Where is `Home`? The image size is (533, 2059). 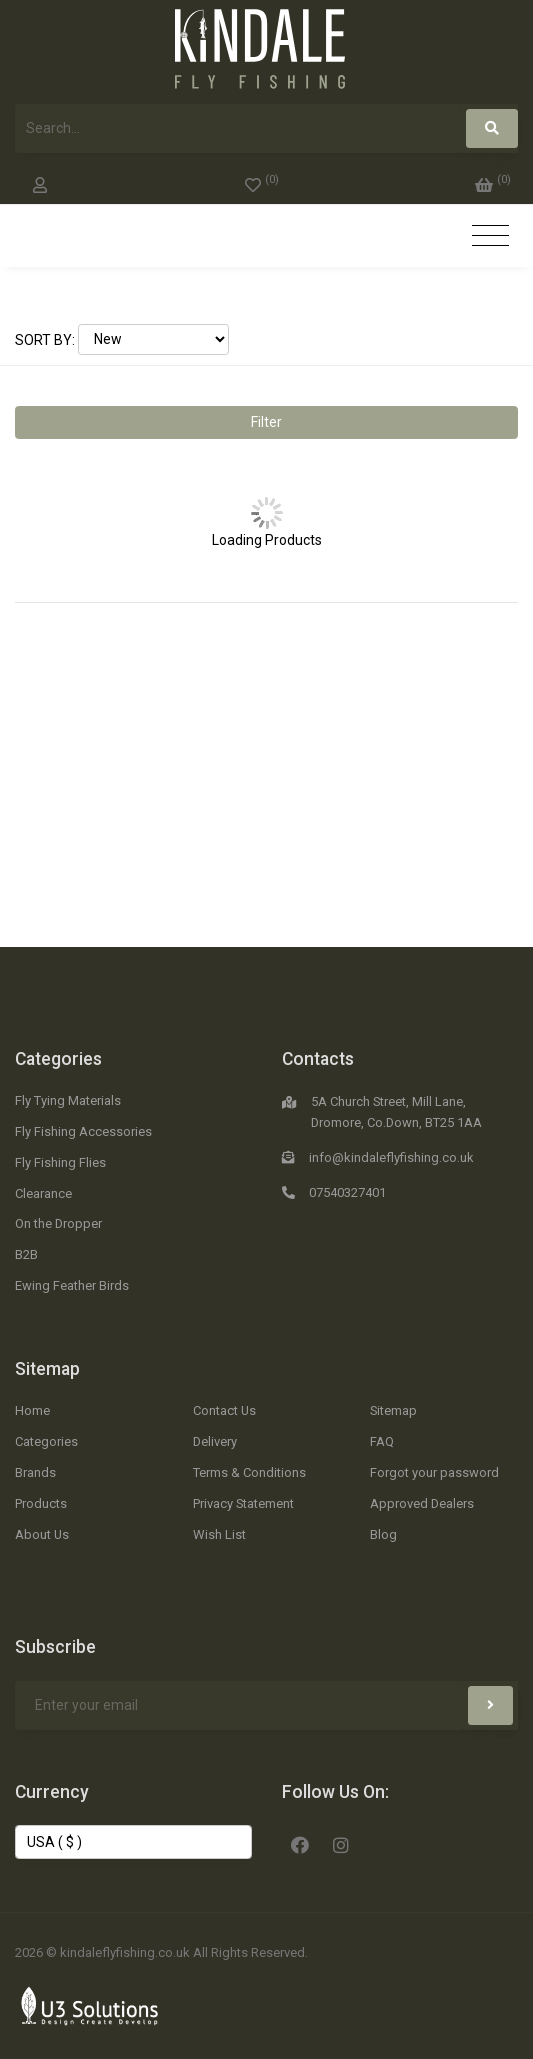 Home is located at coordinates (32, 1410).